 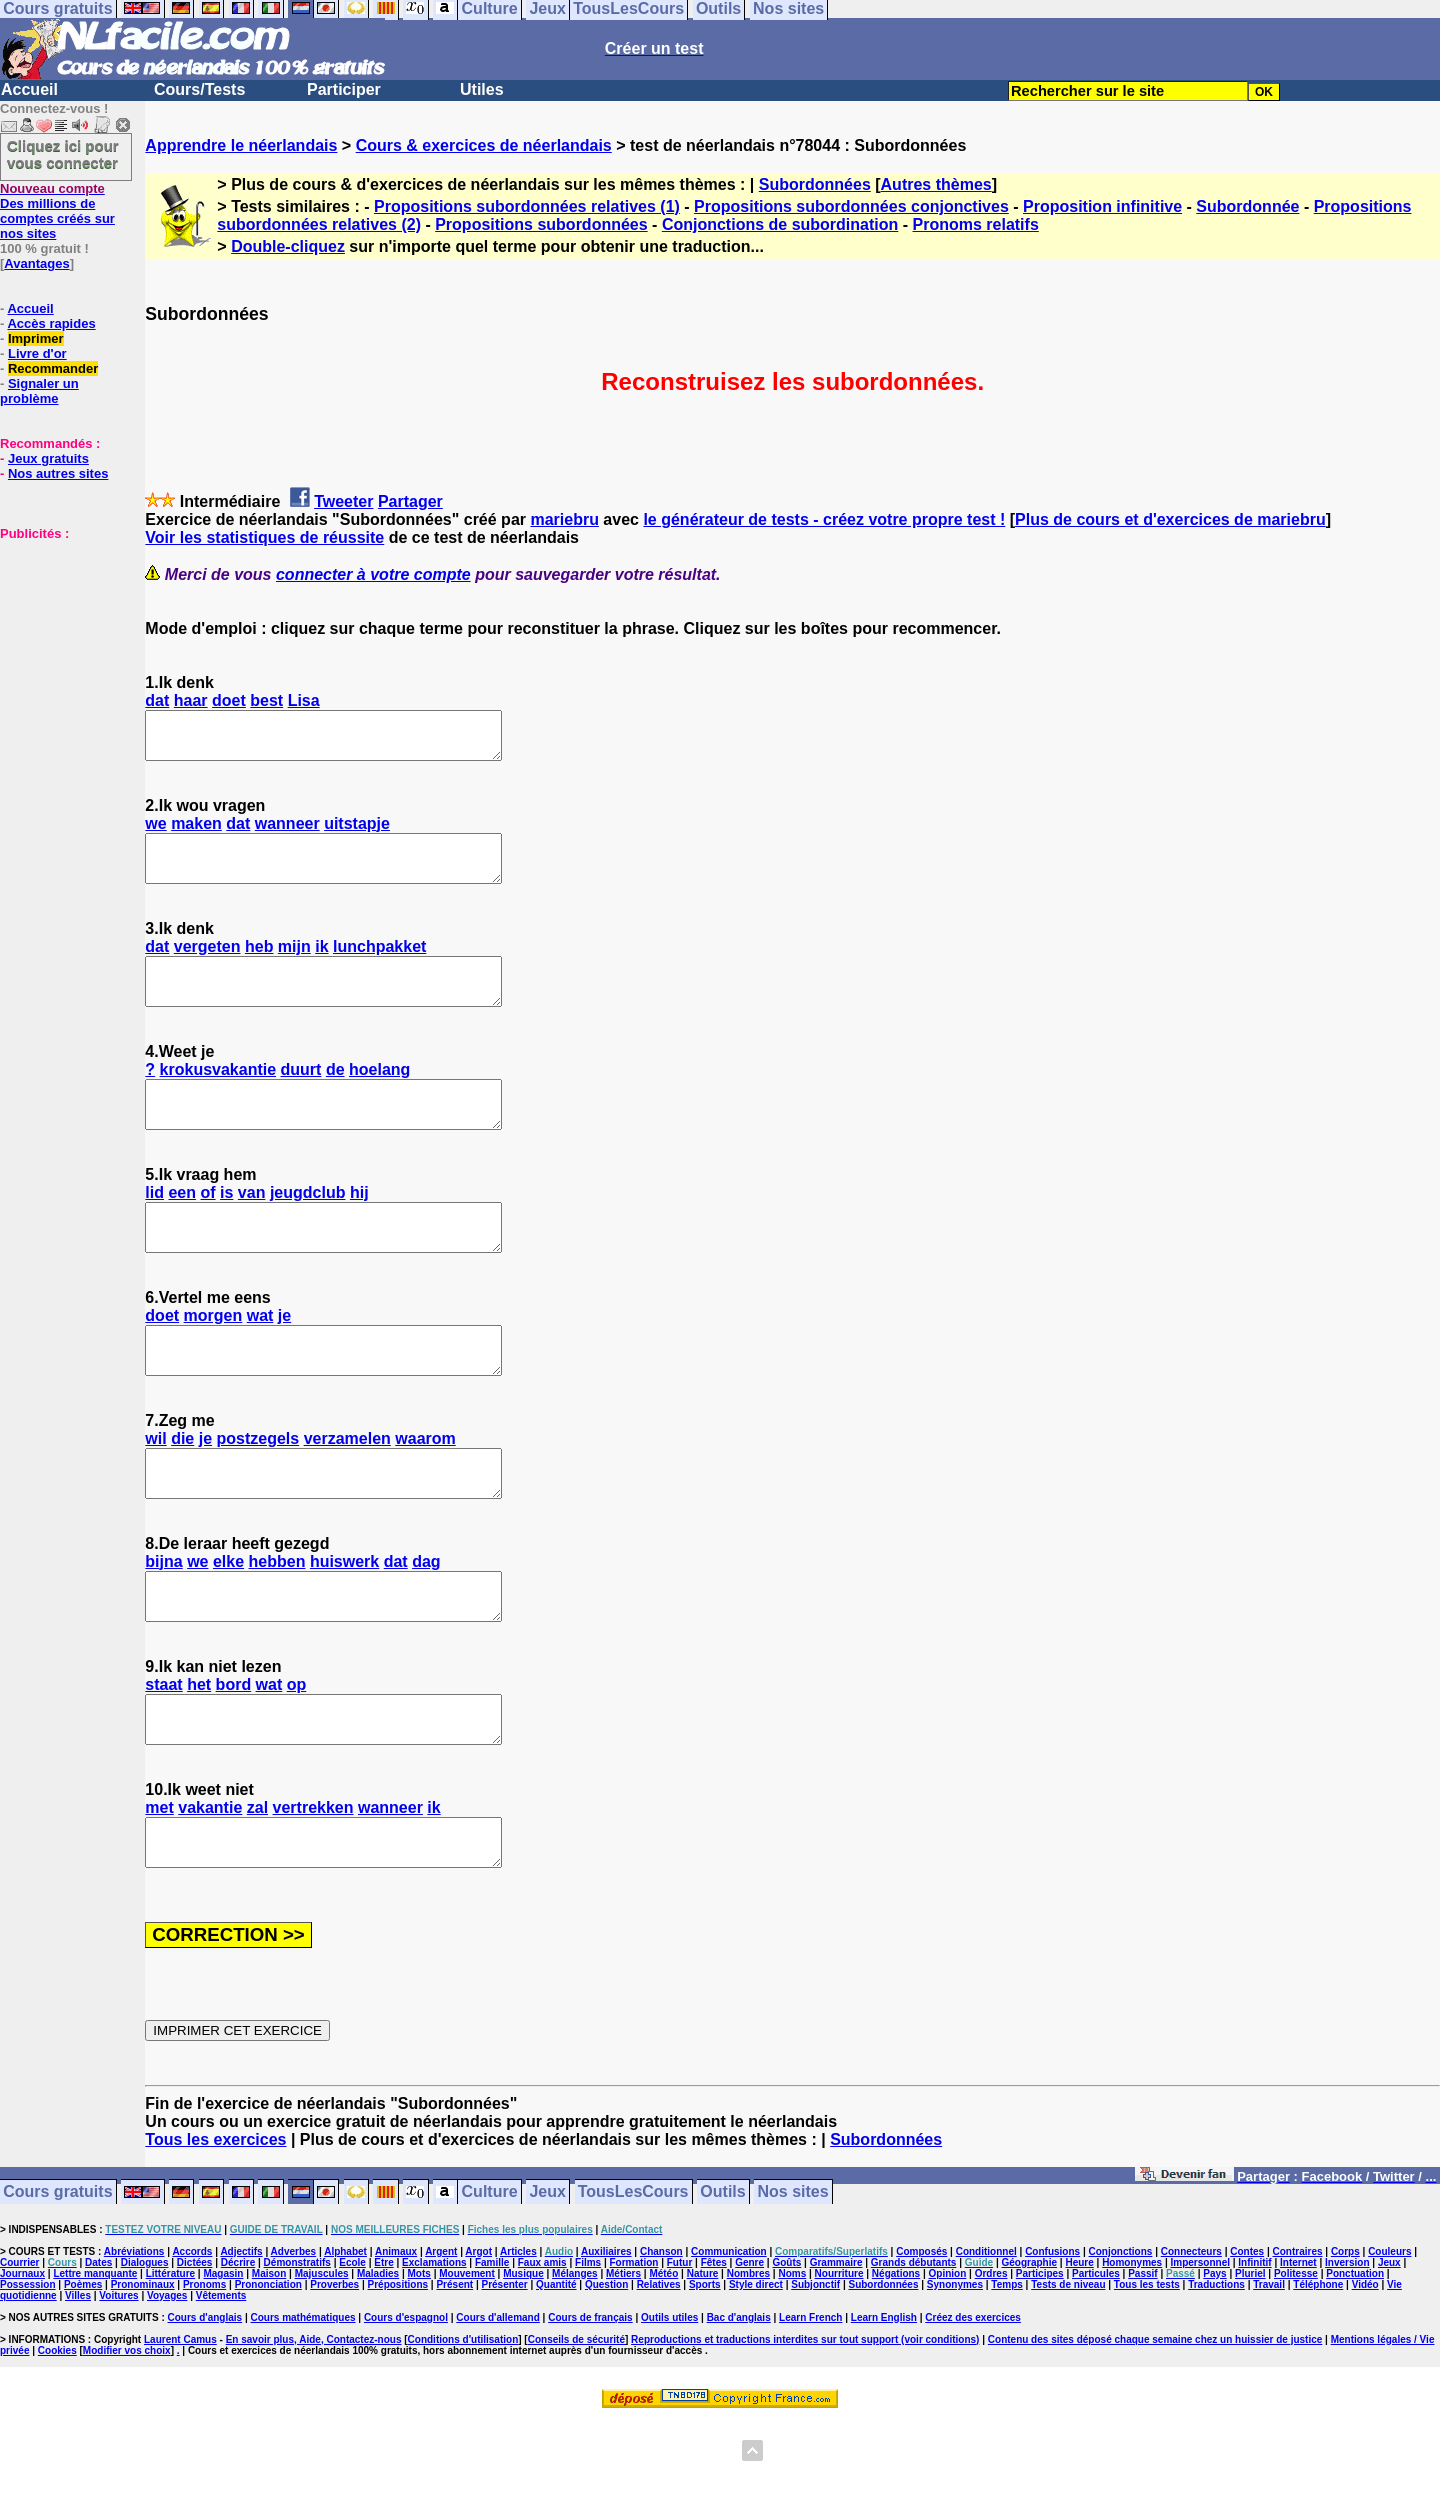 I want to click on Voir les statistiques de réussite, so click(x=264, y=537).